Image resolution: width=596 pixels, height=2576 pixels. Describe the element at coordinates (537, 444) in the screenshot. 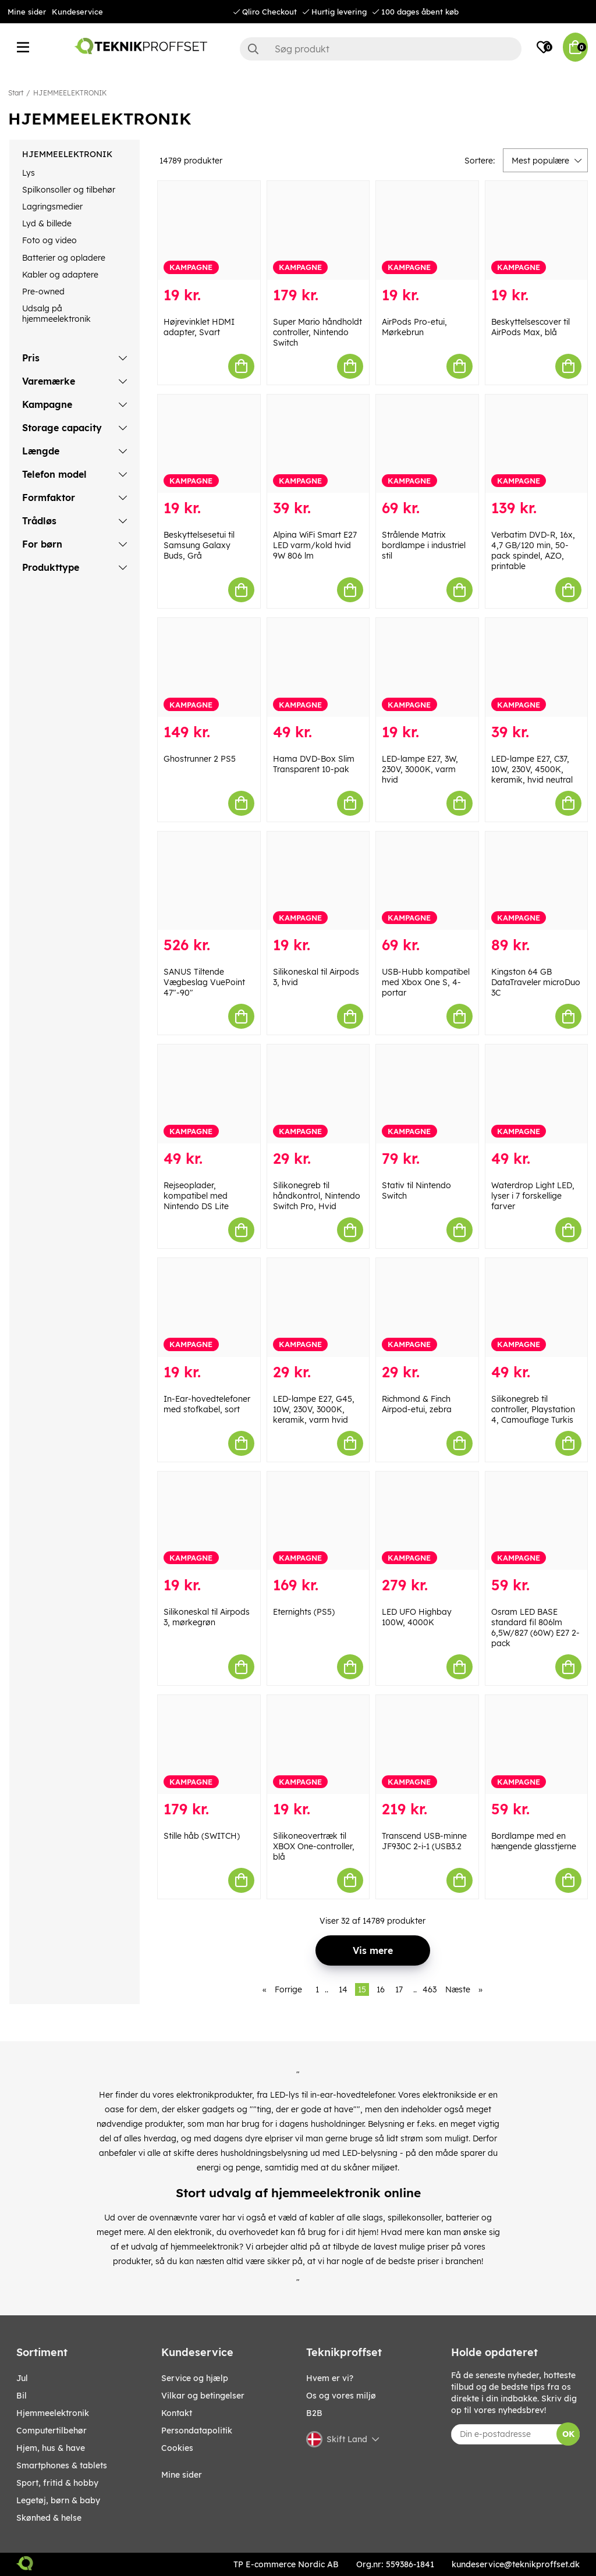

I see `[Verbatim DVD-R, 16x, 4,7 GB/120 min, 50-pack spindel, AZO, printable]` at that location.